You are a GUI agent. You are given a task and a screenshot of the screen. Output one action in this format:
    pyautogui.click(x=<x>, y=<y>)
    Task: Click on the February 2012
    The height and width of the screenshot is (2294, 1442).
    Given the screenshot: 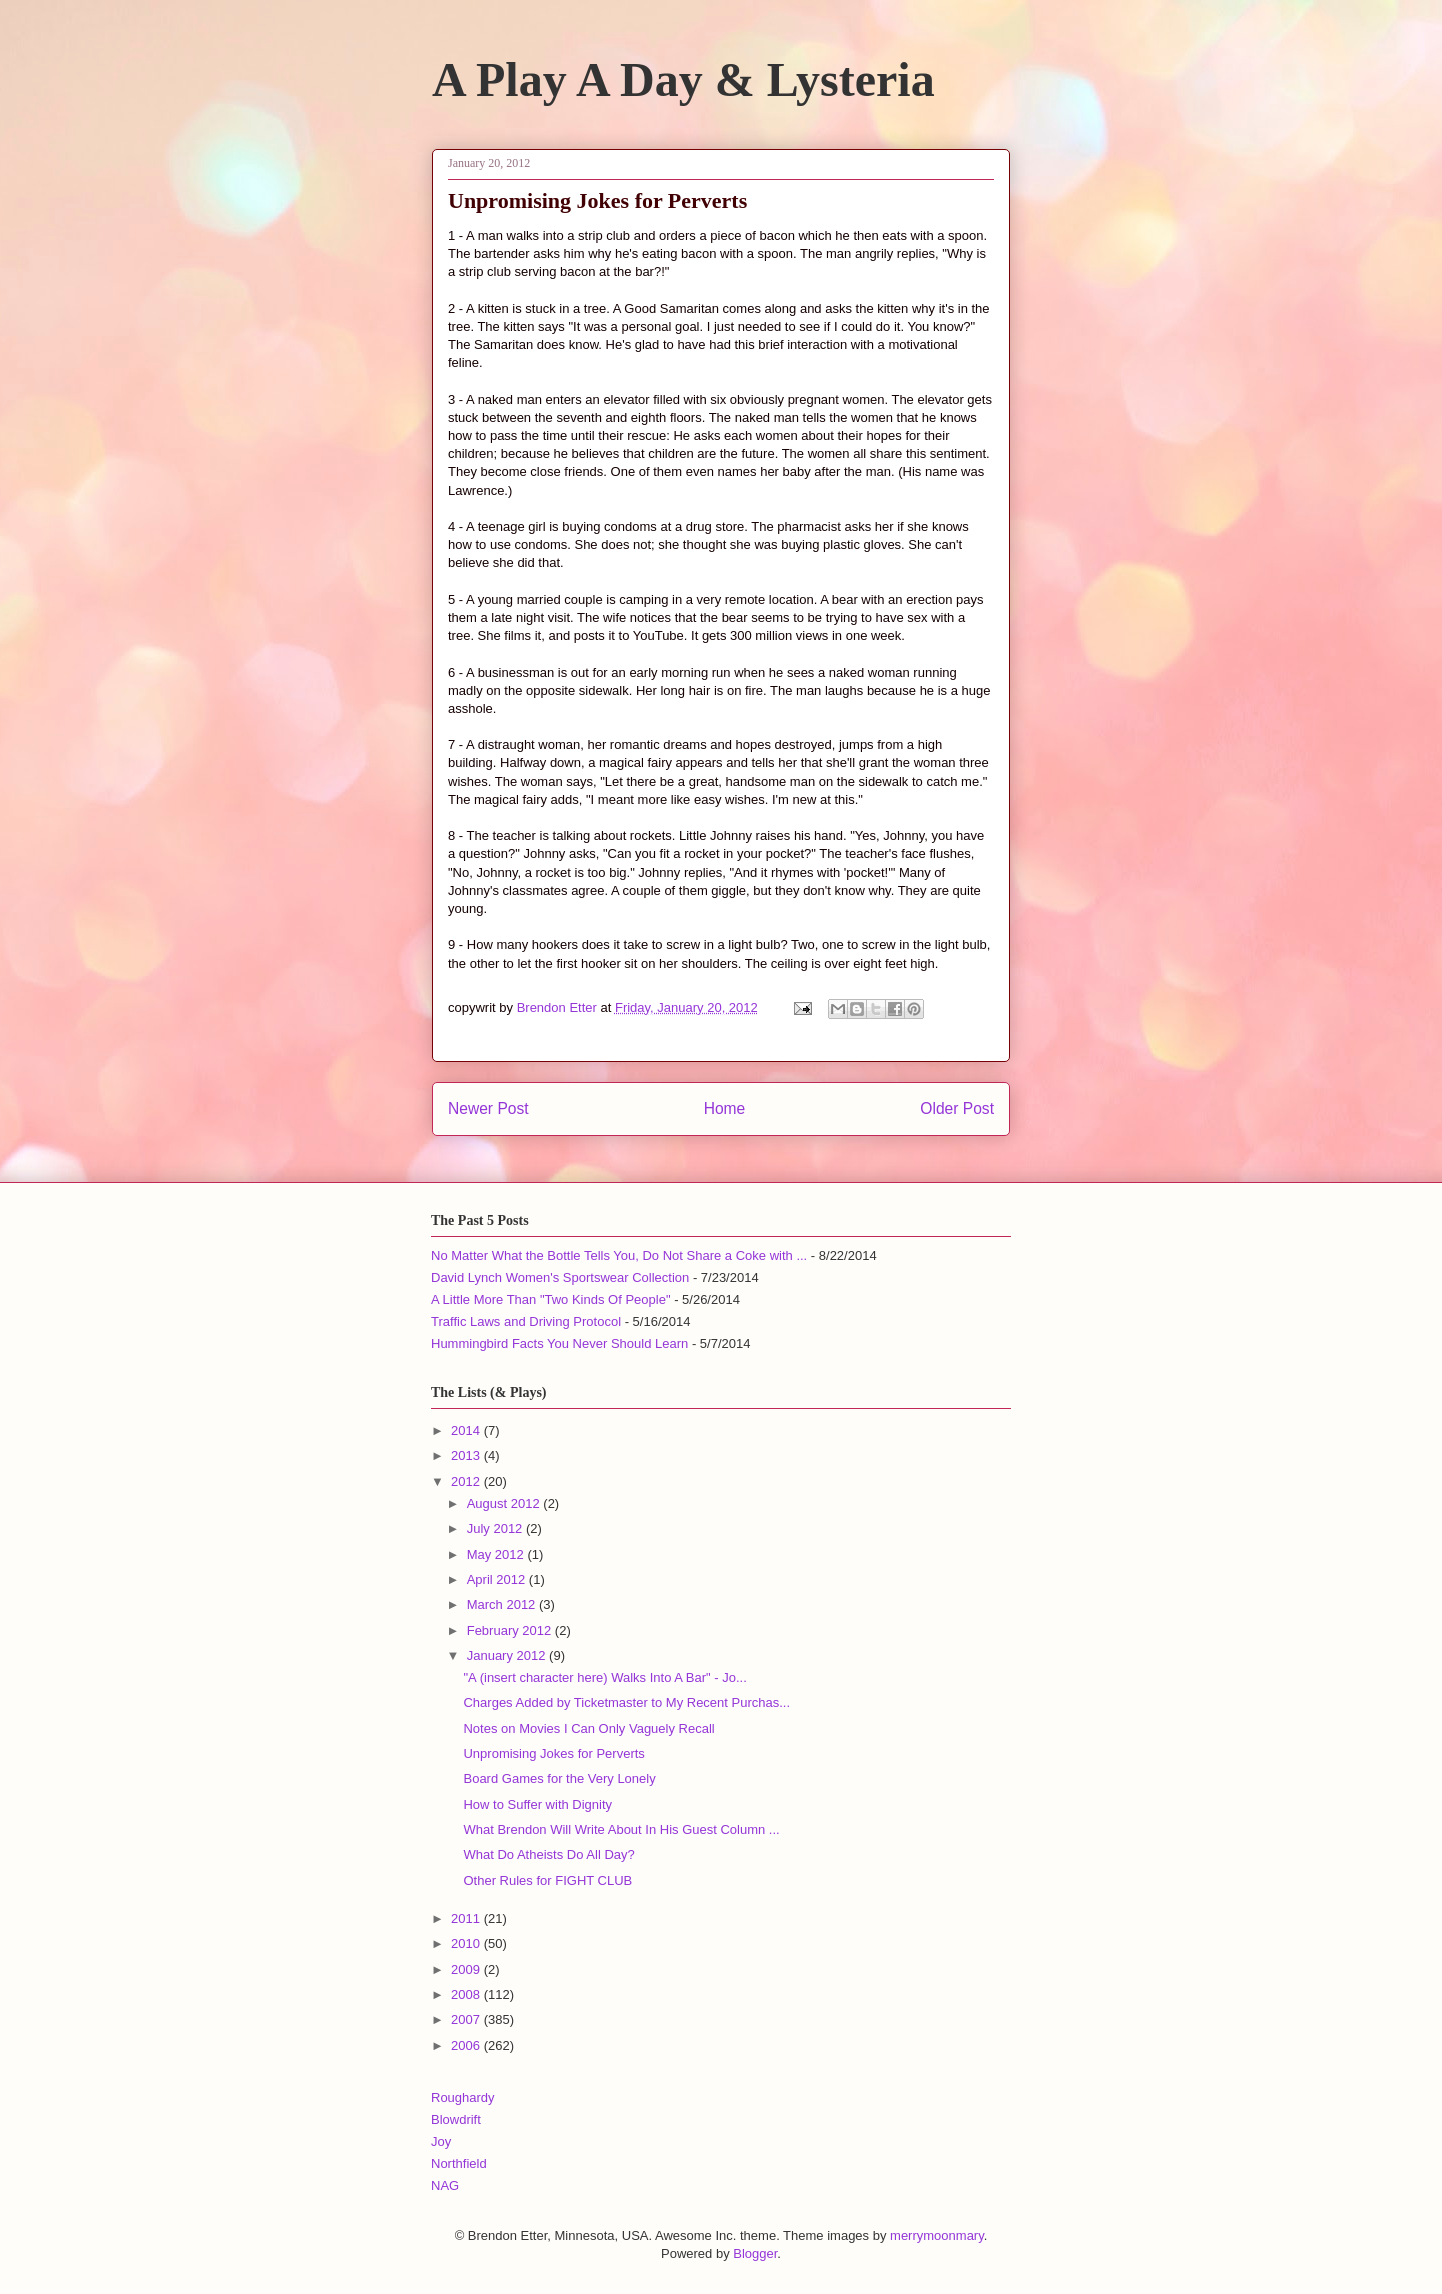 What is the action you would take?
    pyautogui.click(x=511, y=1630)
    